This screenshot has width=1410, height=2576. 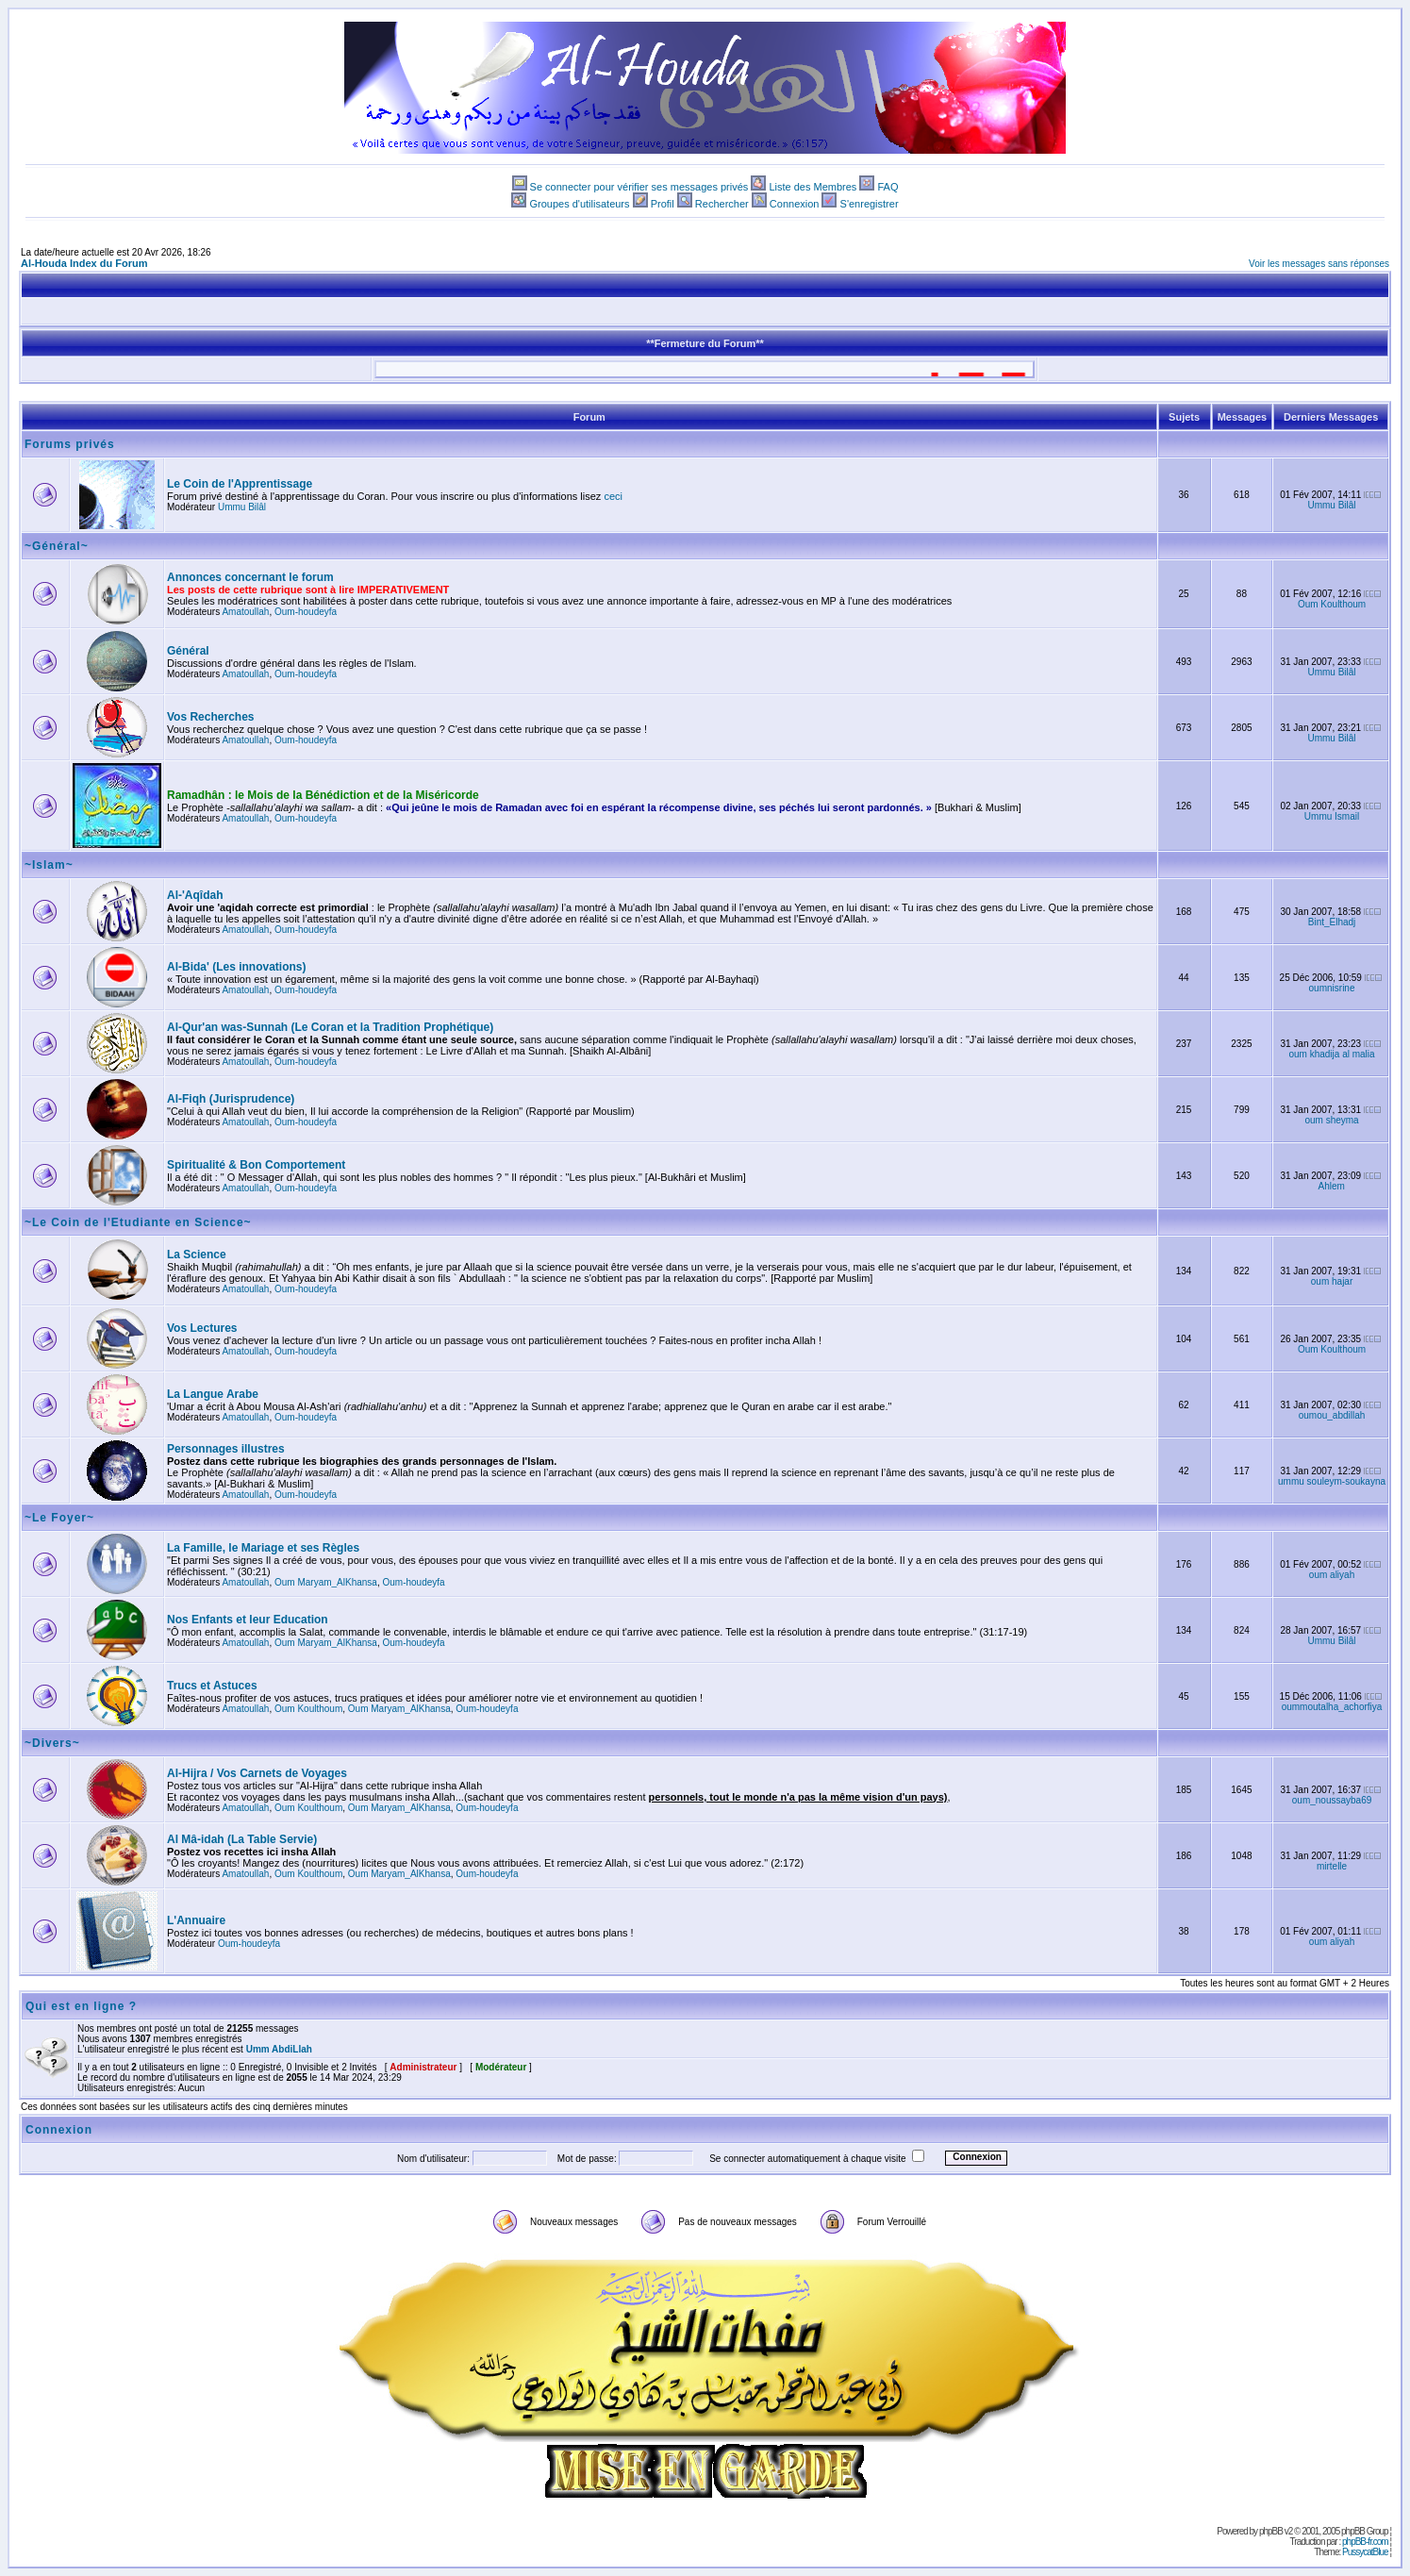 What do you see at coordinates (242, 1839) in the screenshot?
I see `Al Mâ-idah (La Table Servie)` at bounding box center [242, 1839].